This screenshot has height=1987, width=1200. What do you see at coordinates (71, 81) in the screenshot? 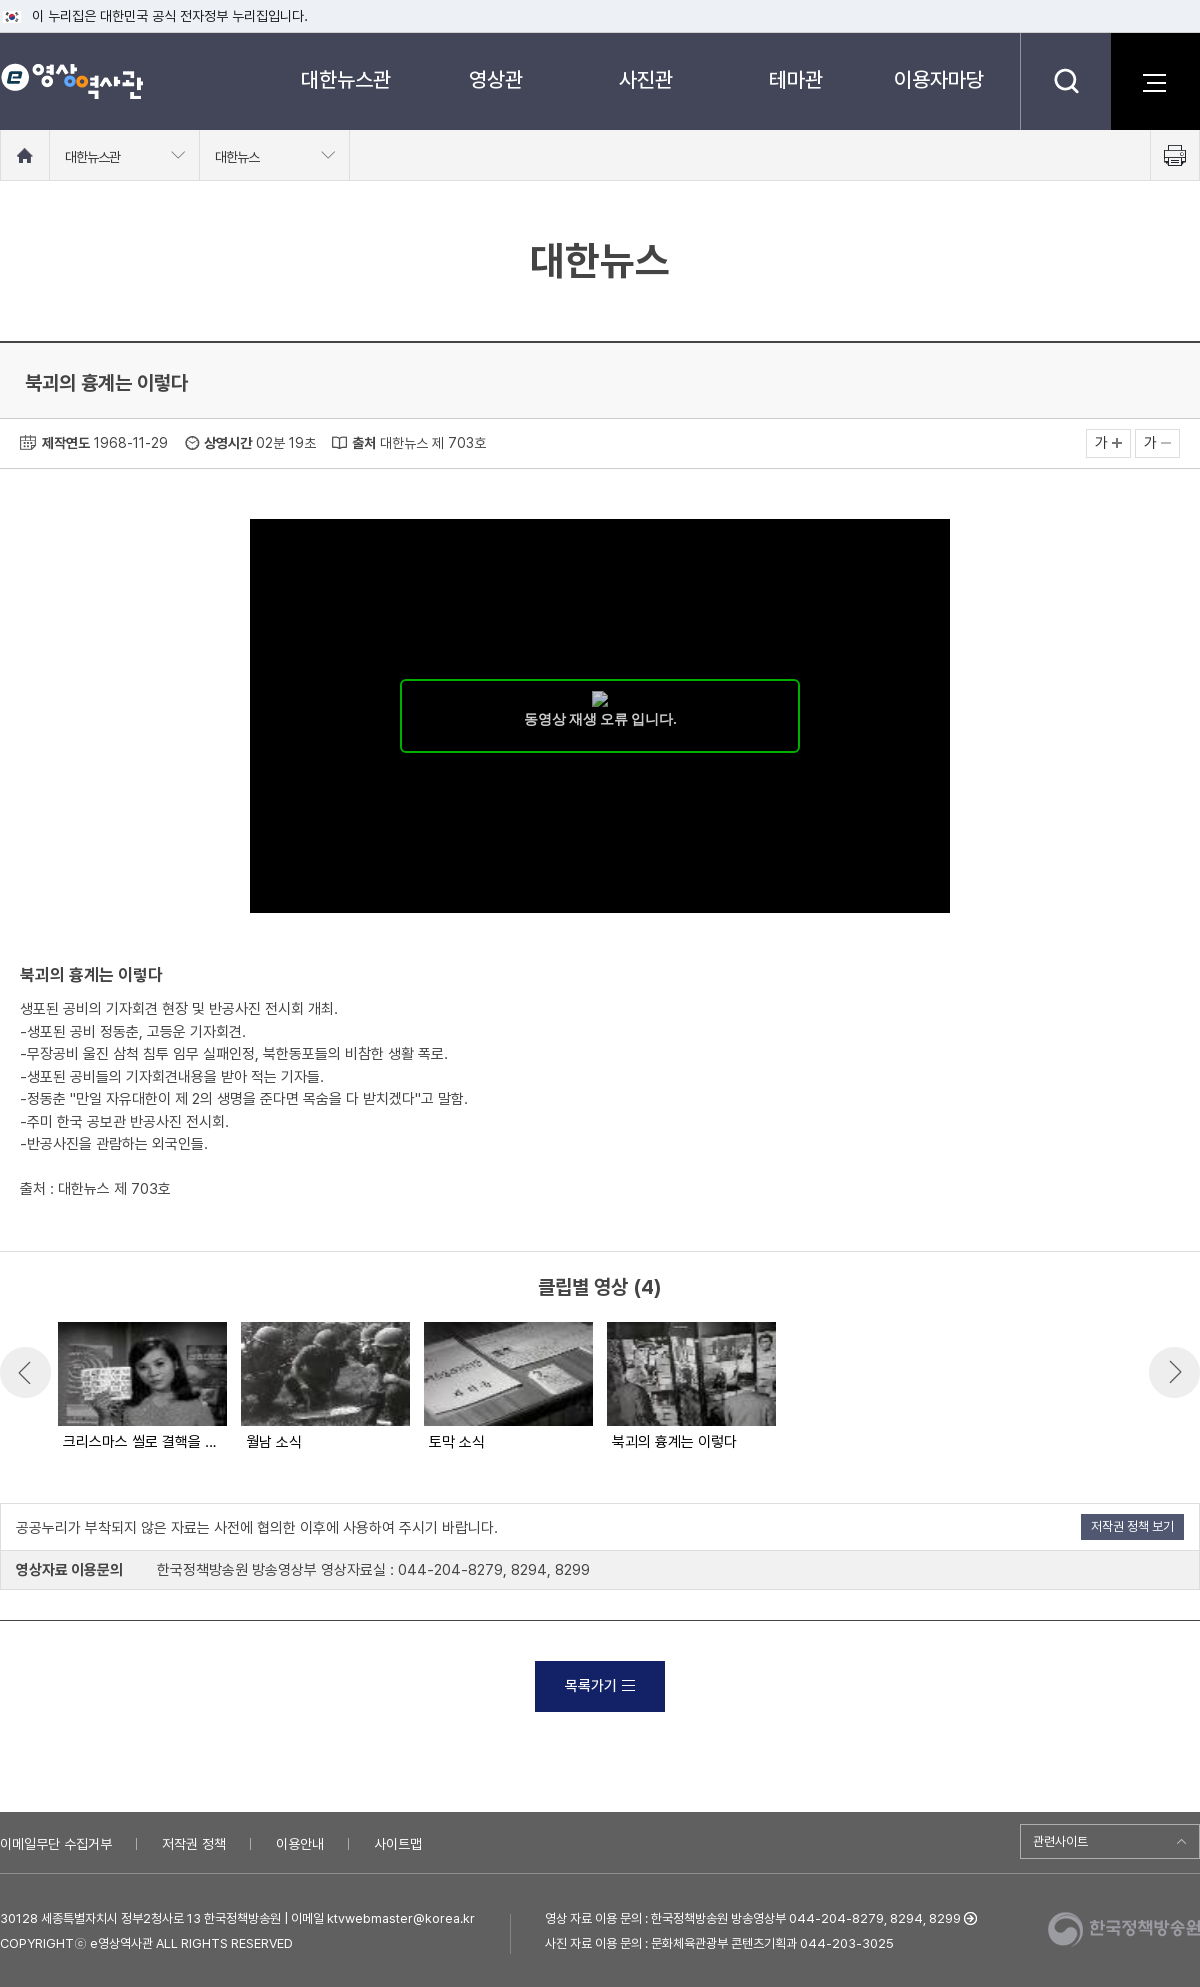
I see `e영상 역사관` at bounding box center [71, 81].